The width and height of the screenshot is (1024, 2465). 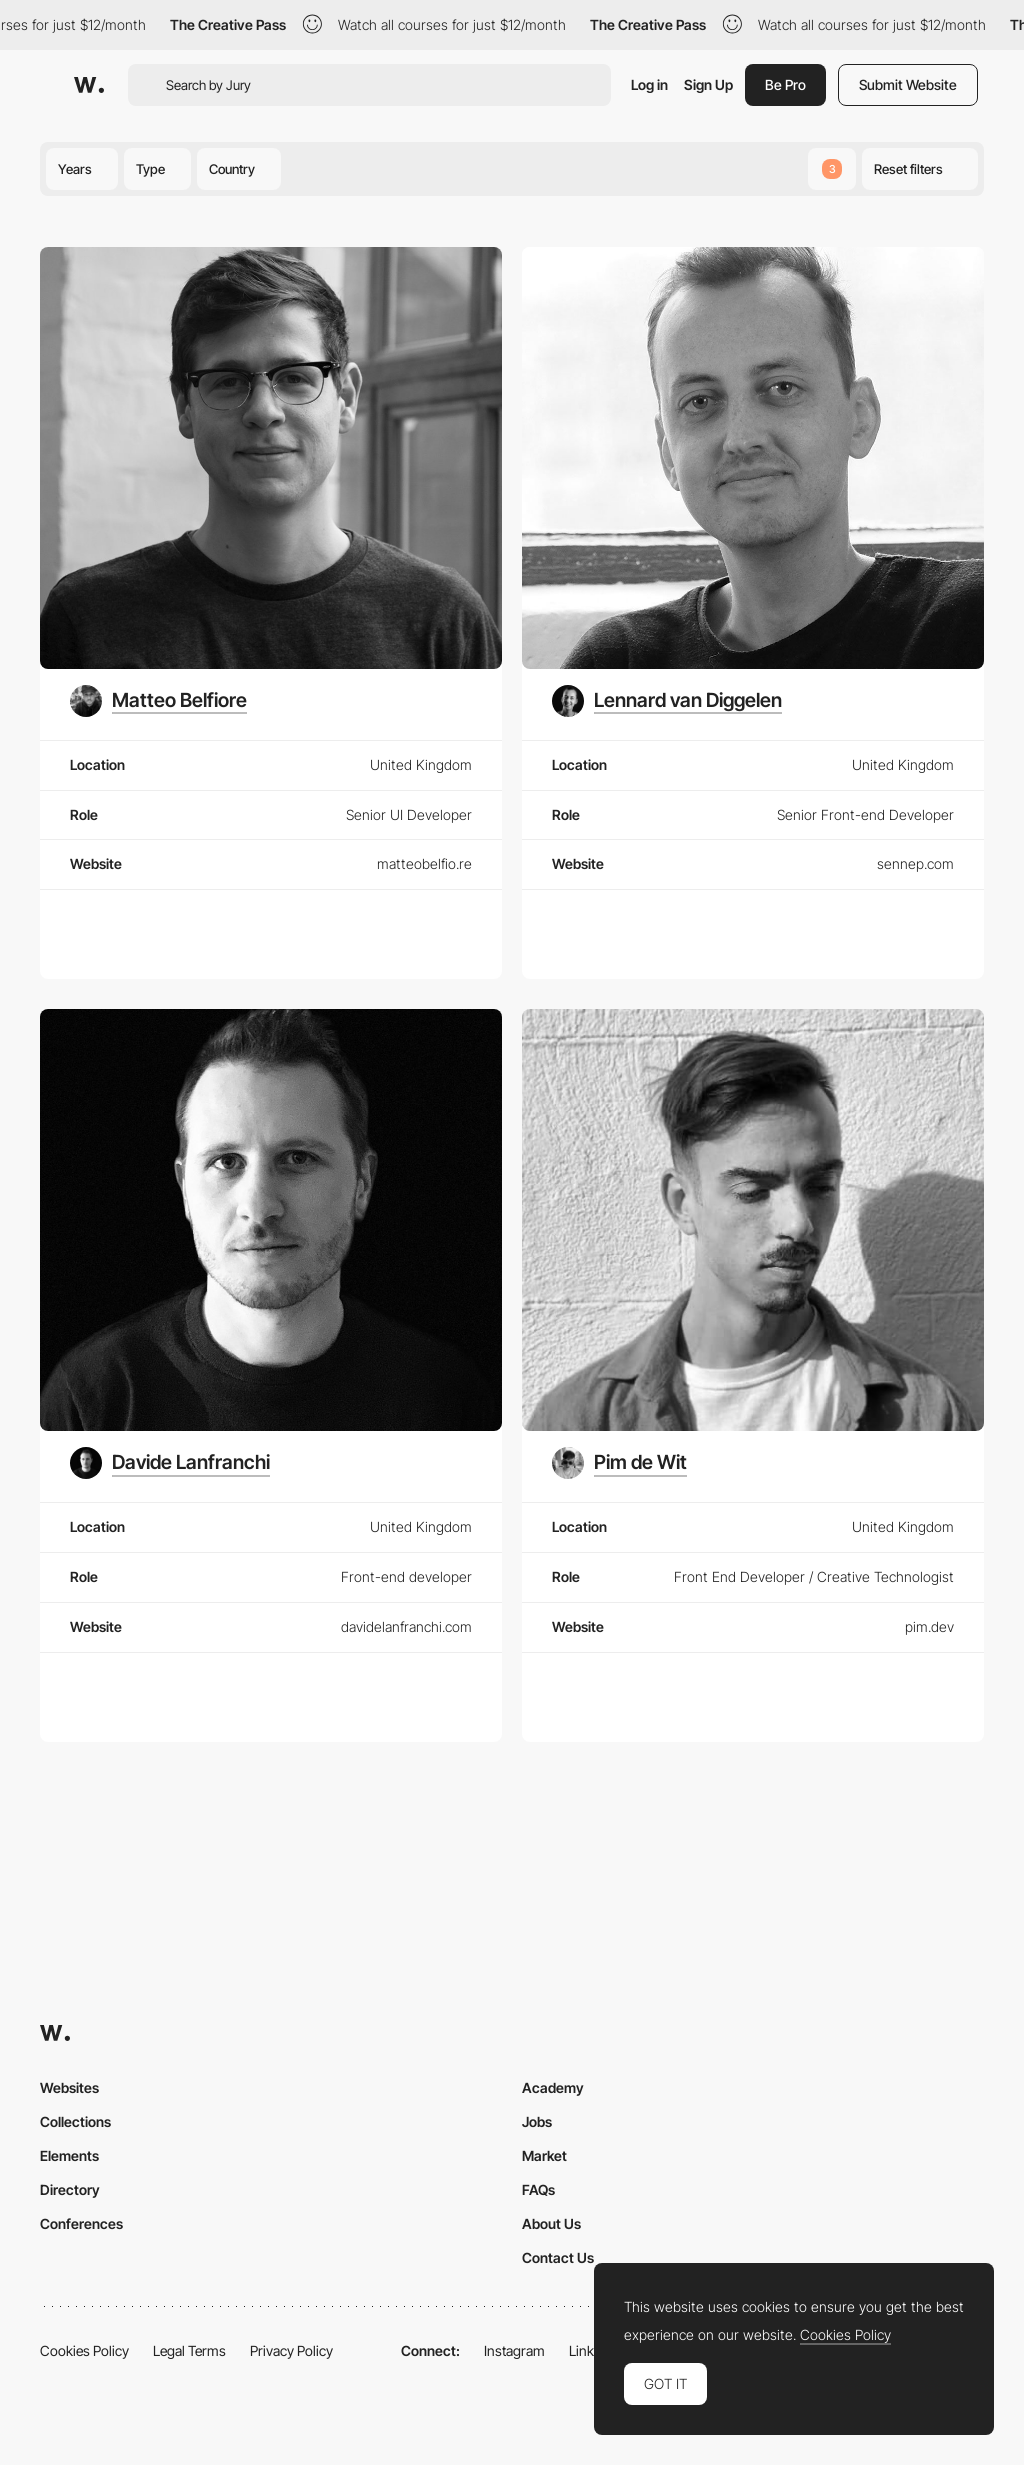 What do you see at coordinates (424, 863) in the screenshot?
I see `matteobelfio.re` at bounding box center [424, 863].